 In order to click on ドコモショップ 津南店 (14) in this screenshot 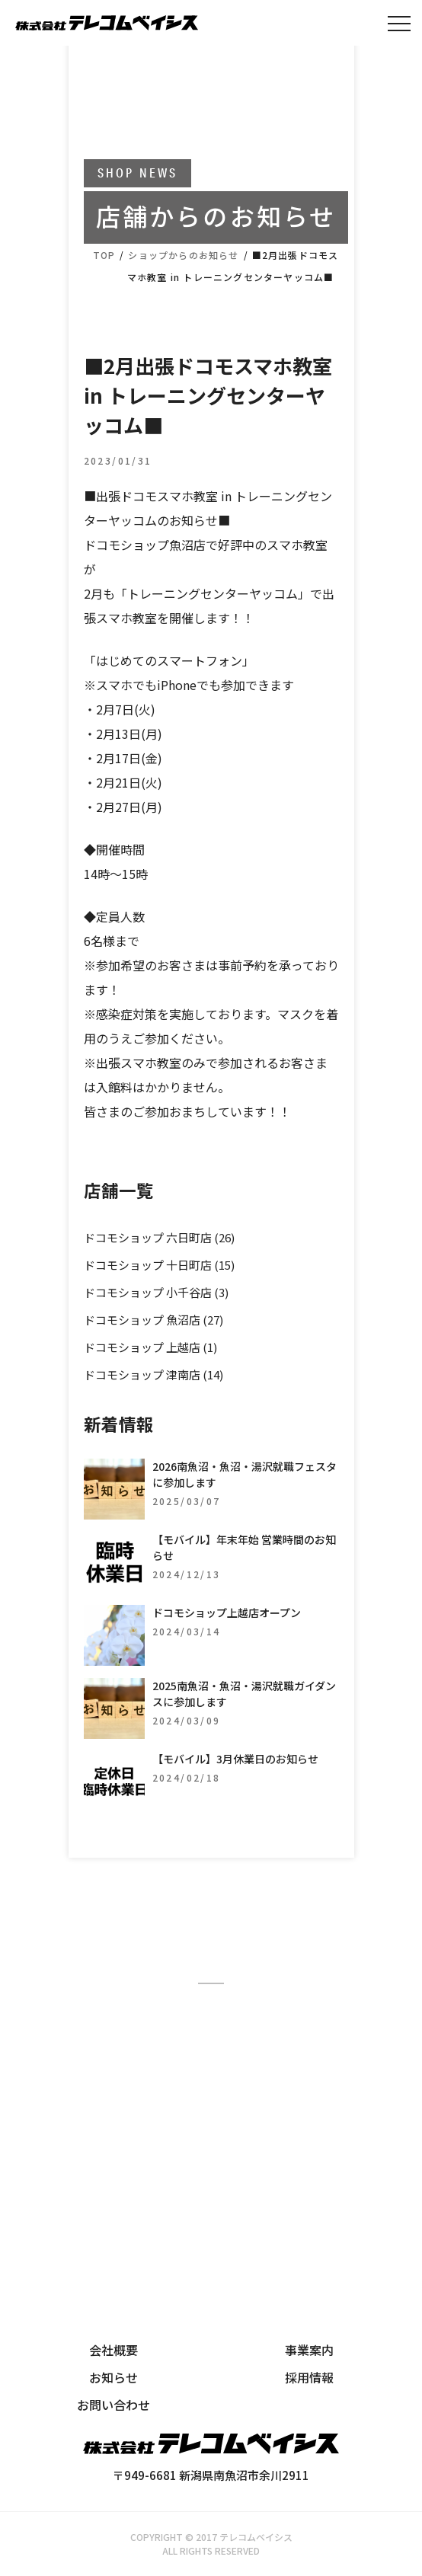, I will do `click(153, 1374)`.